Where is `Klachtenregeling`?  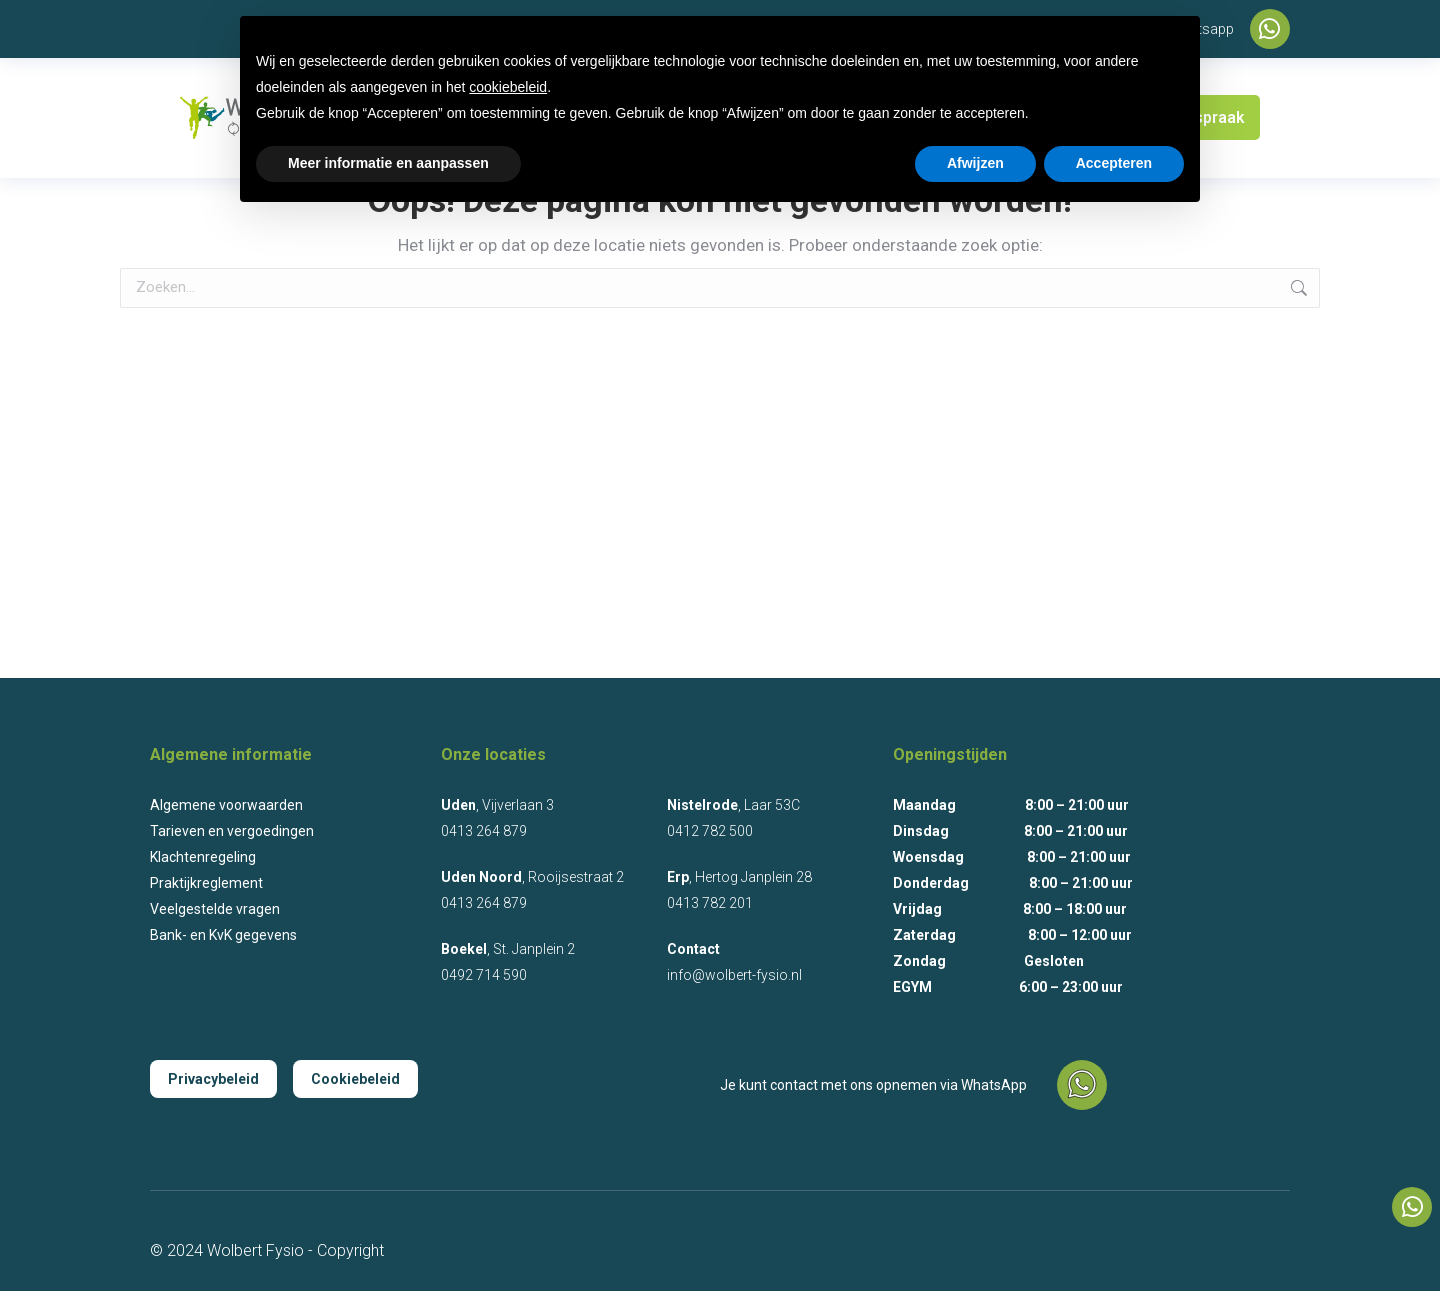 Klachtenregeling is located at coordinates (203, 857).